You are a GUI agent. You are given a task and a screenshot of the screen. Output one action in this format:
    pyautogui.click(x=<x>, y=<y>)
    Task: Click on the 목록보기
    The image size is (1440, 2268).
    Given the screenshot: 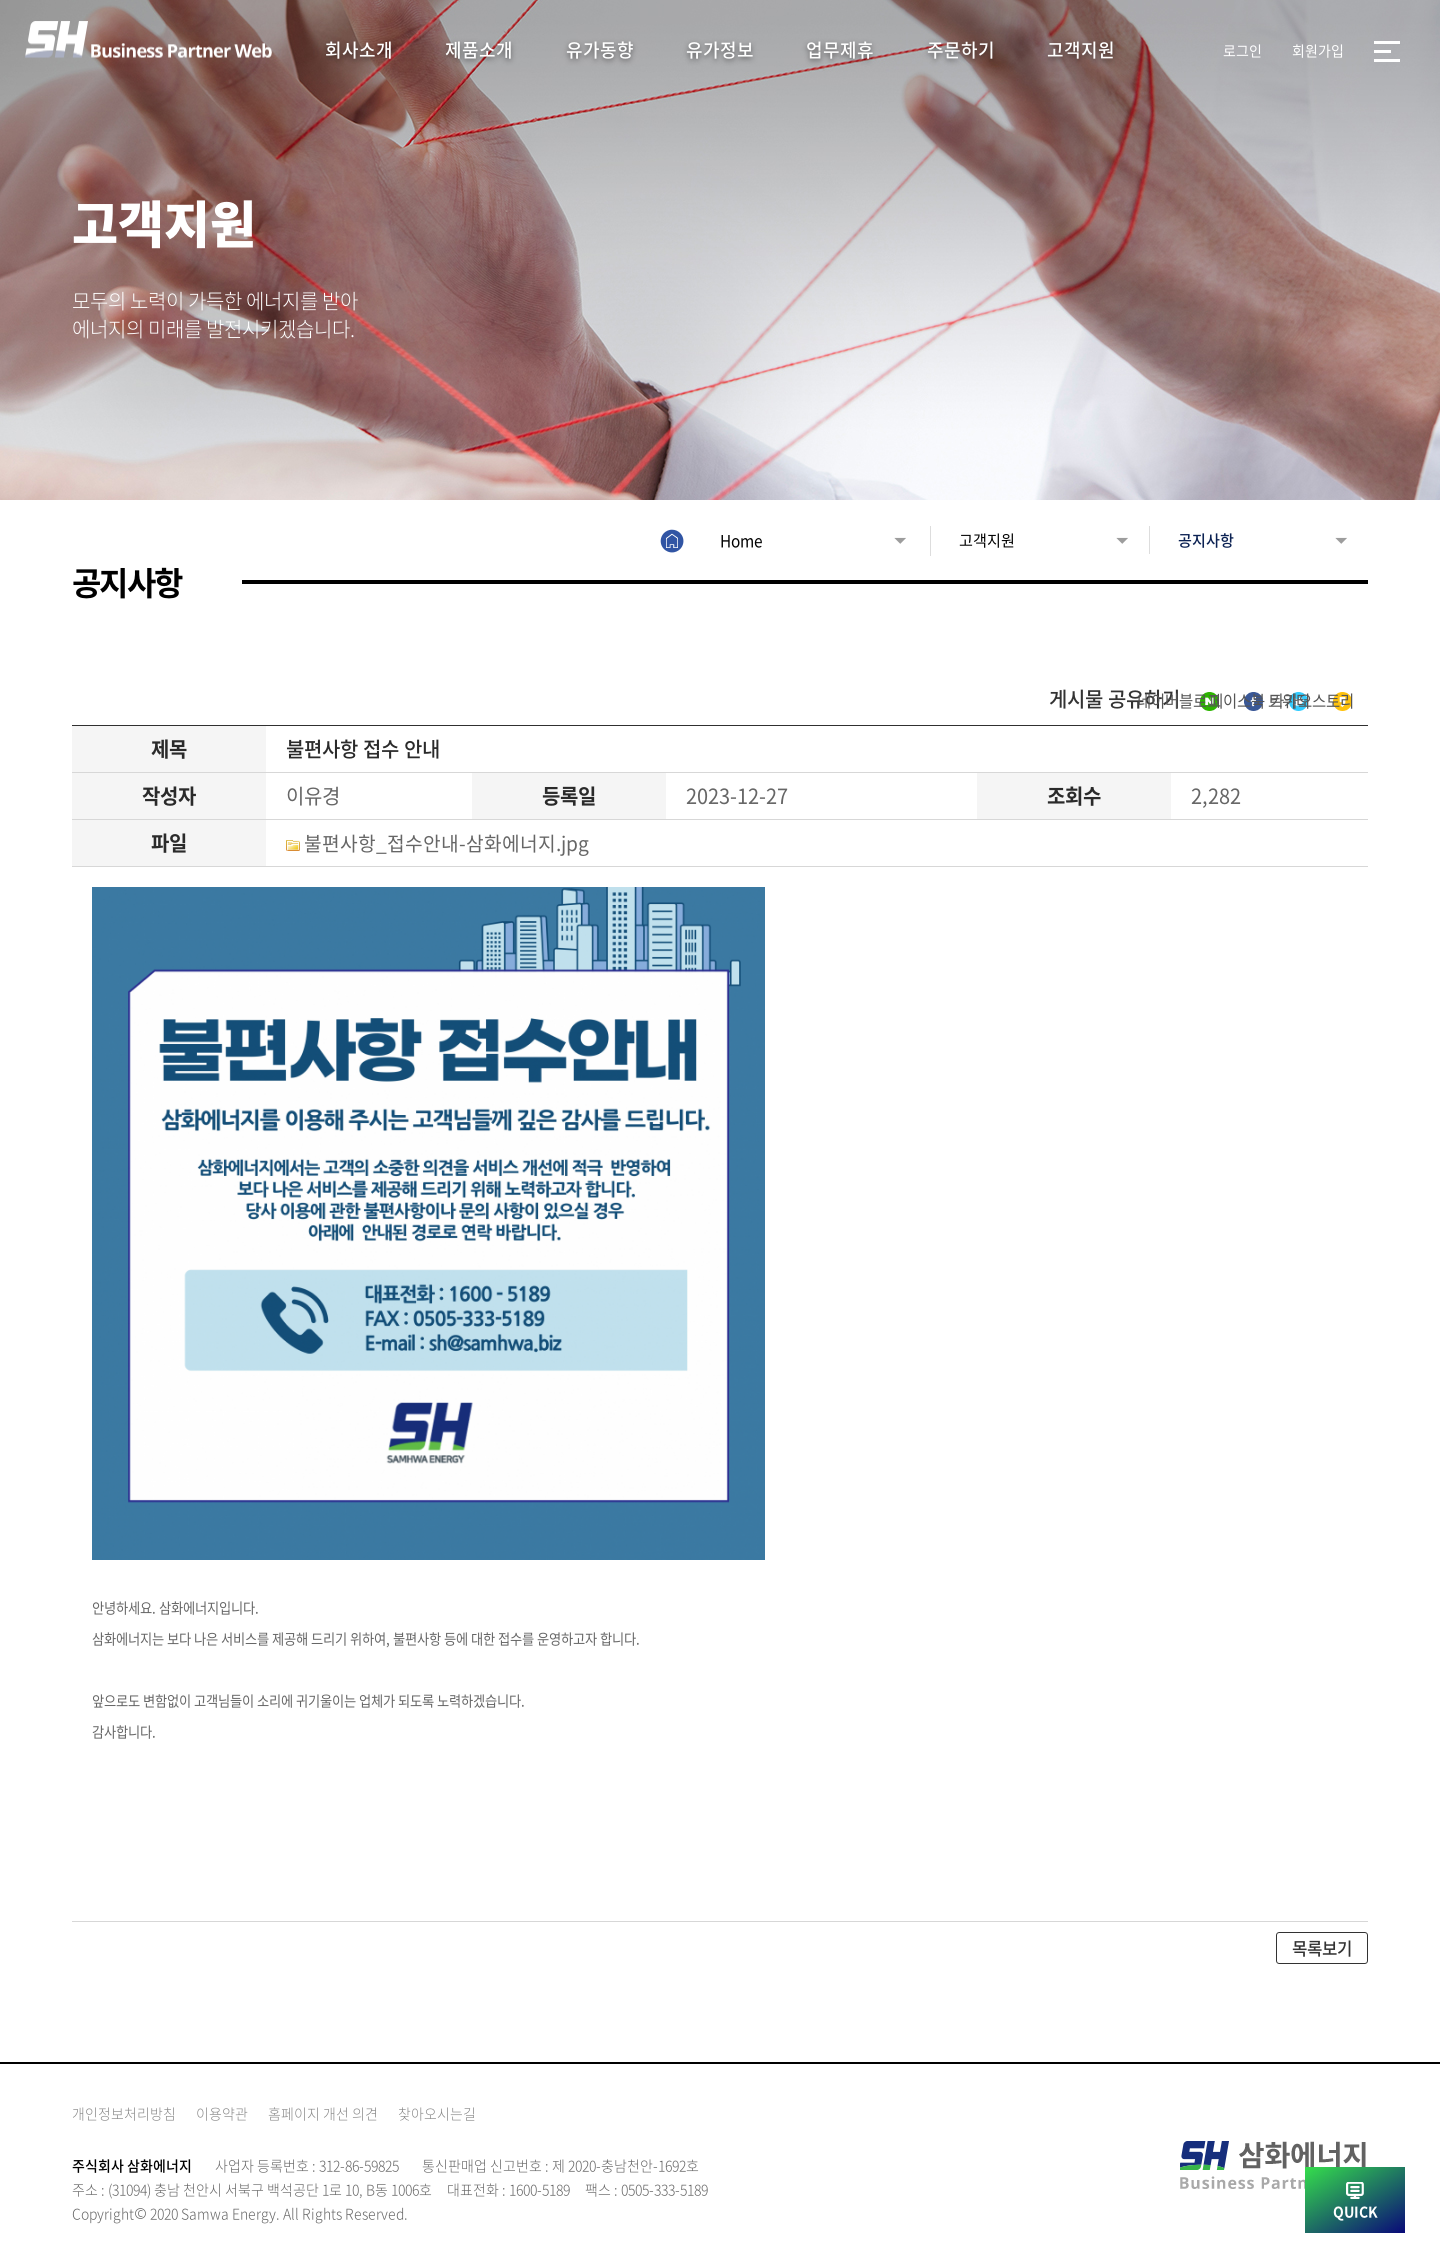 What is the action you would take?
    pyautogui.click(x=1320, y=1951)
    